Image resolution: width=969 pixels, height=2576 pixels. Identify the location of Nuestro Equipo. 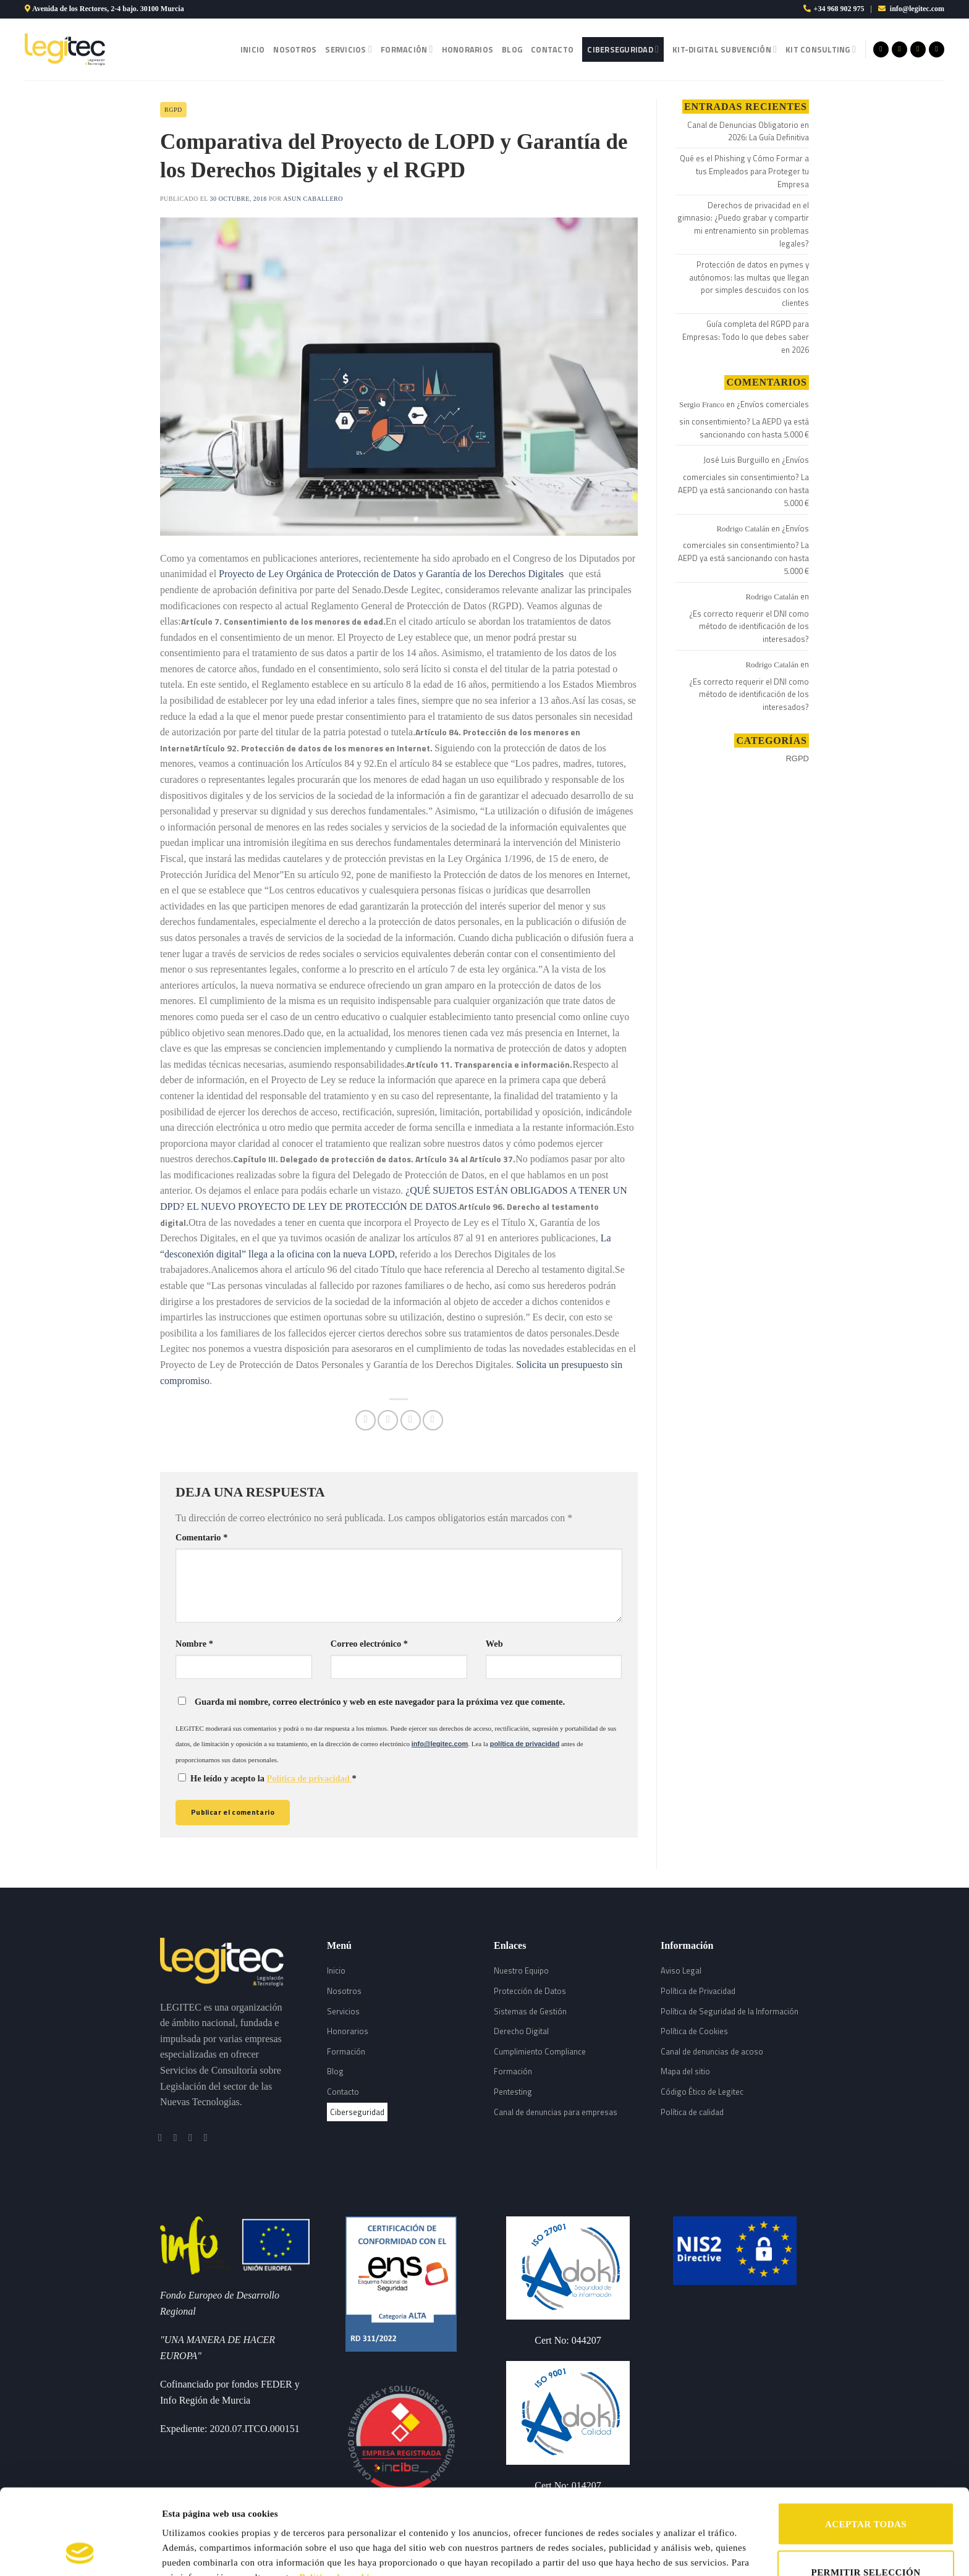
(521, 1970).